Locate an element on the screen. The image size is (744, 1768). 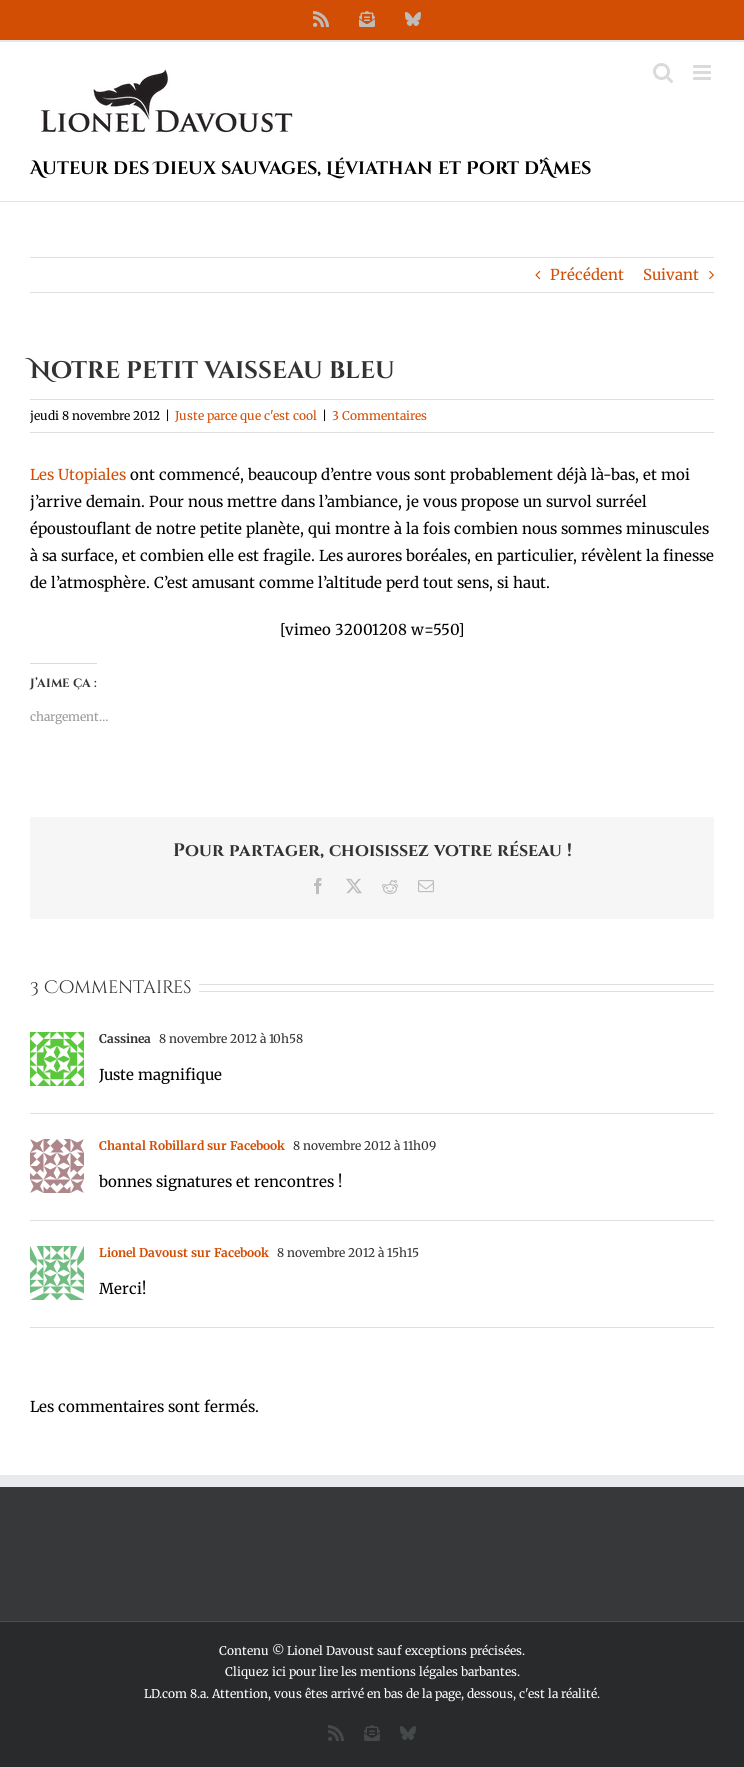
[Afficher/masquer le menu mobile] is located at coordinates (703, 72).